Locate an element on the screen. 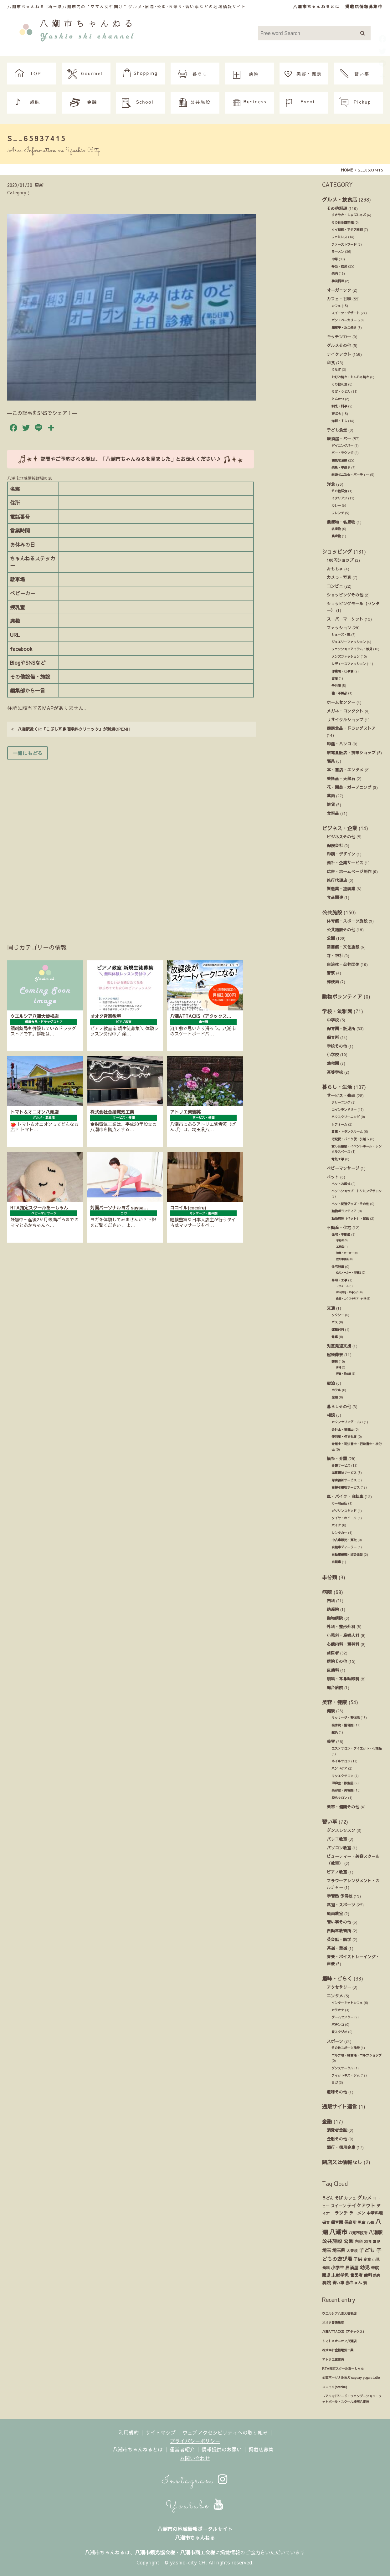 This screenshot has width=390, height=2576. 宿泊 is located at coordinates (331, 1383).